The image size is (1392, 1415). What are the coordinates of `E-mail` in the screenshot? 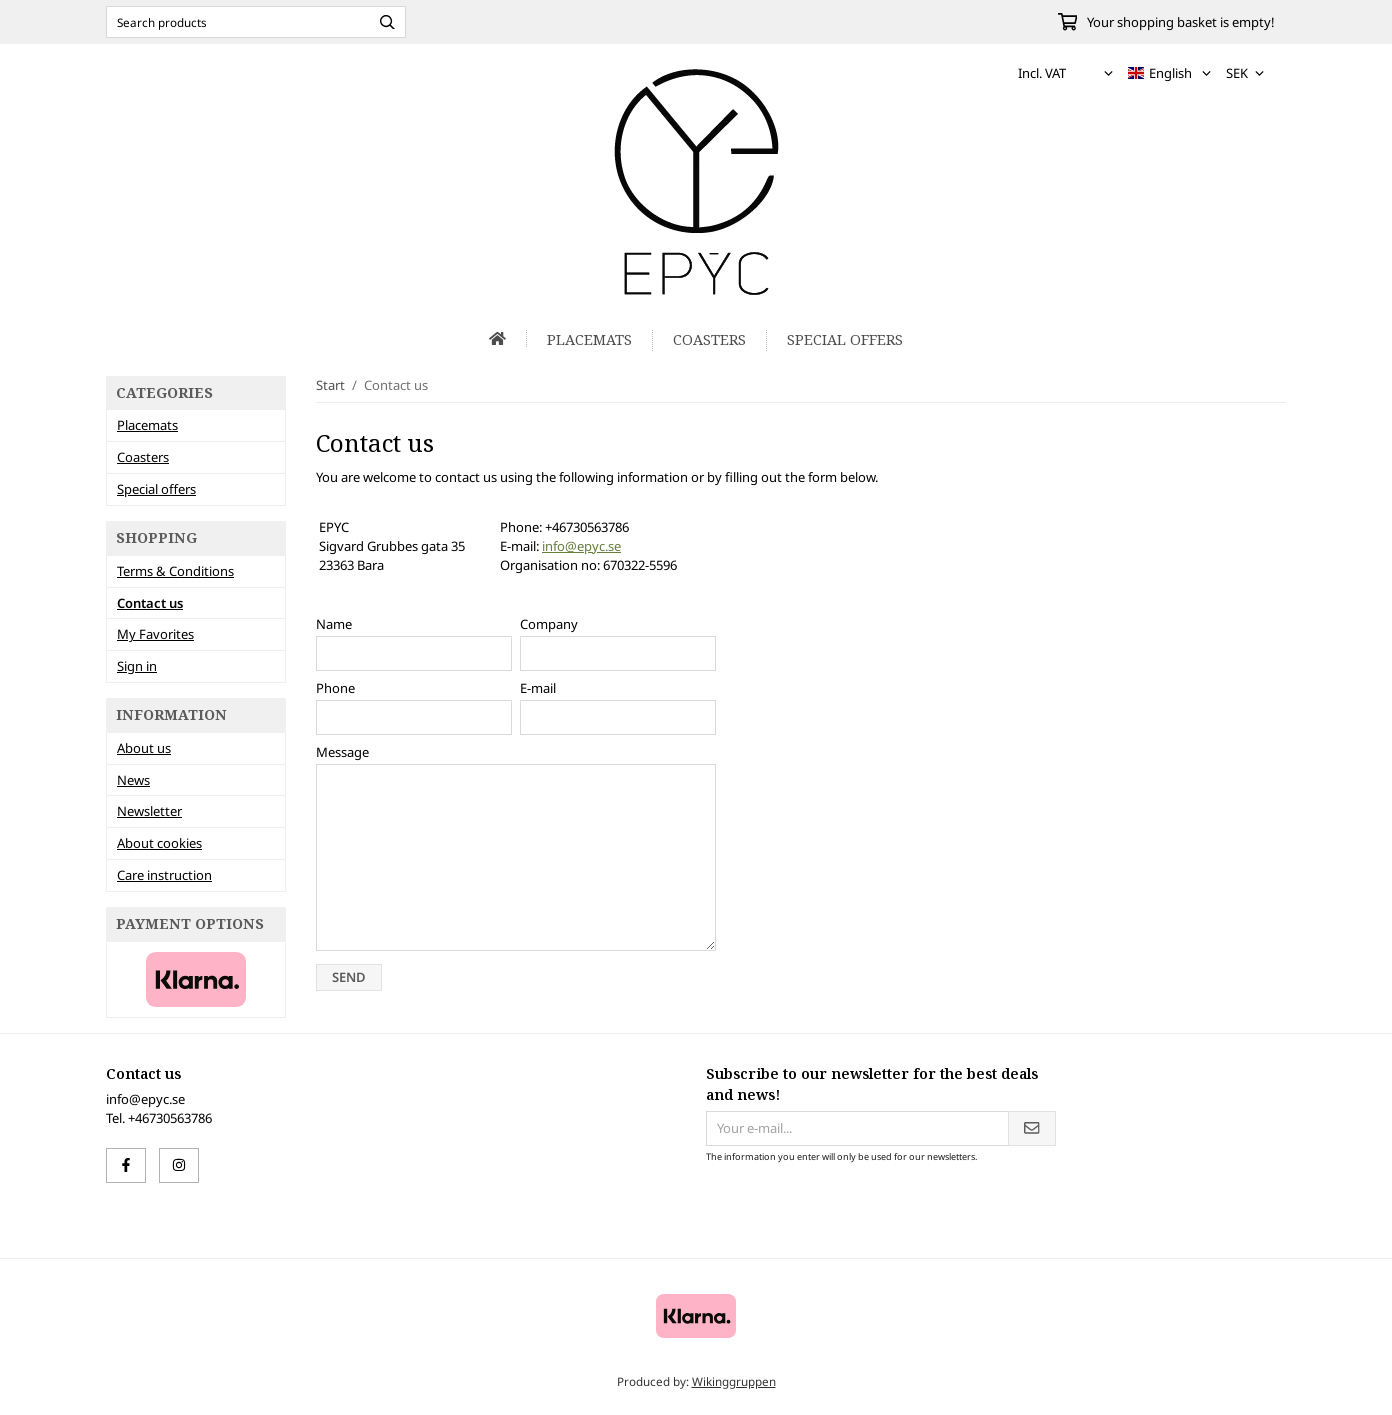 It's located at (538, 688).